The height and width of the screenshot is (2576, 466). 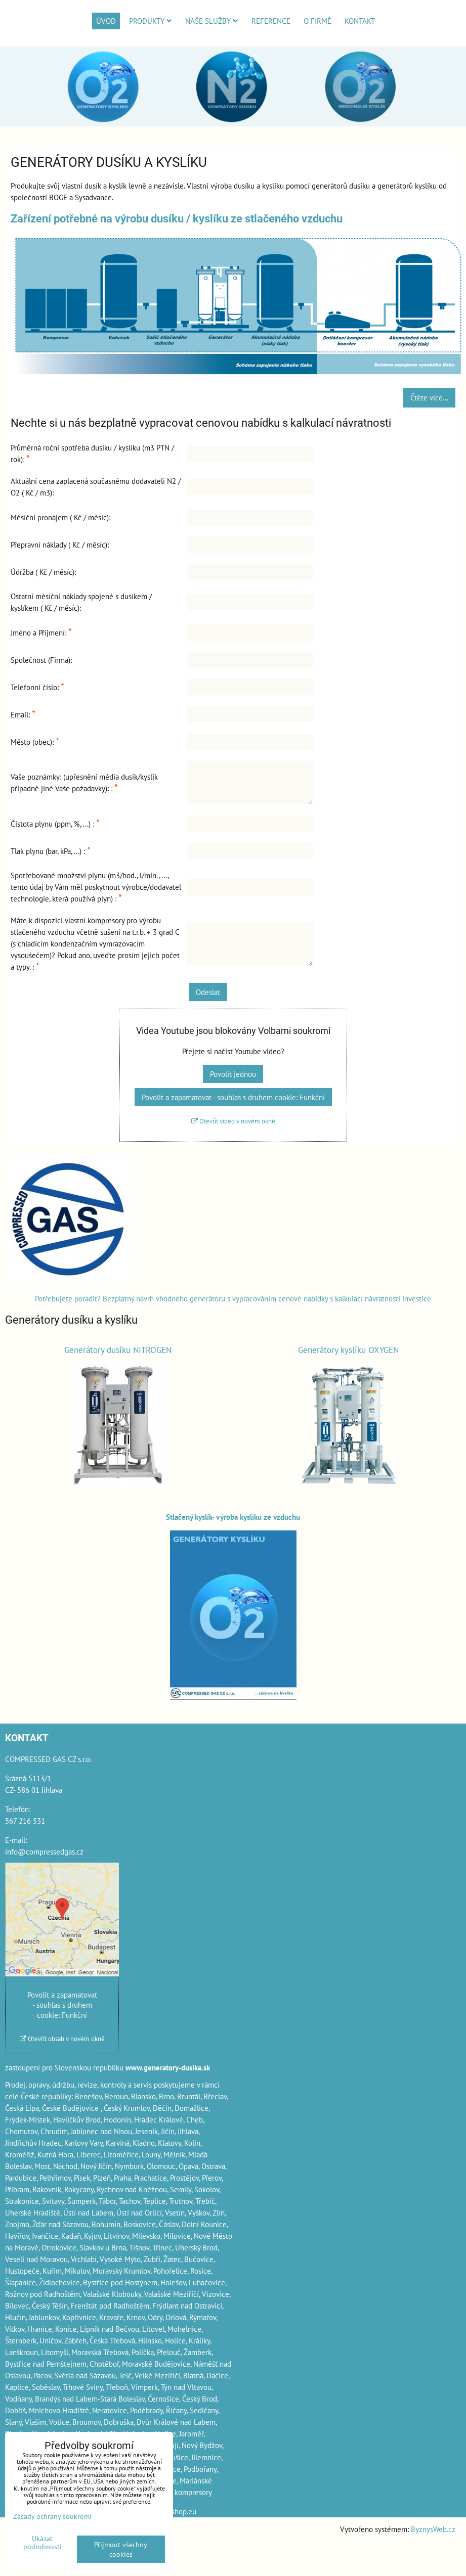 I want to click on Otevřít video v novém okně, so click(x=233, y=1121).